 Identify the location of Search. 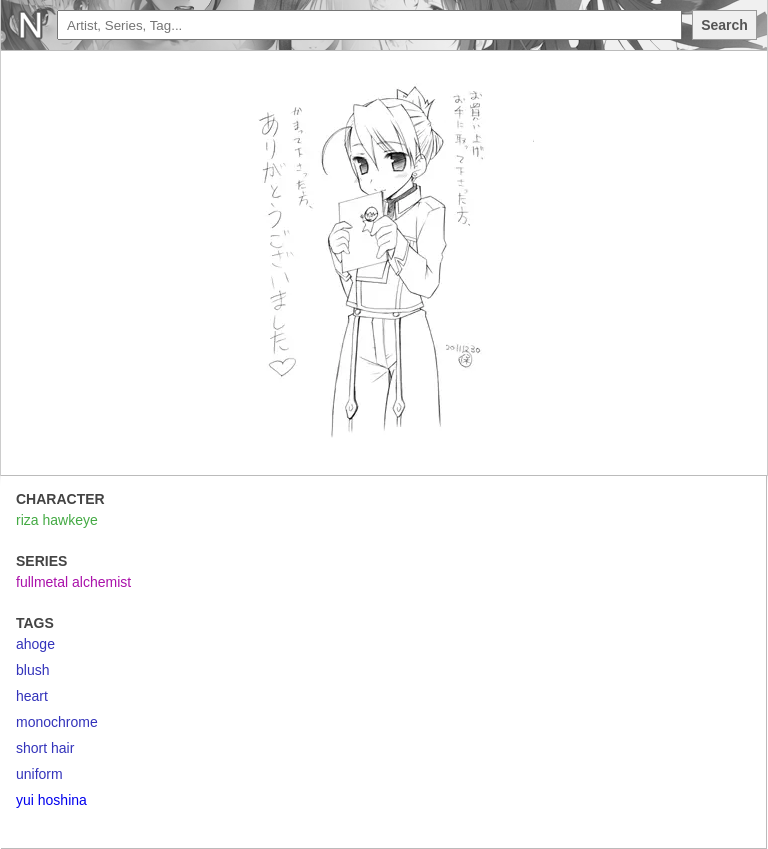
(724, 25).